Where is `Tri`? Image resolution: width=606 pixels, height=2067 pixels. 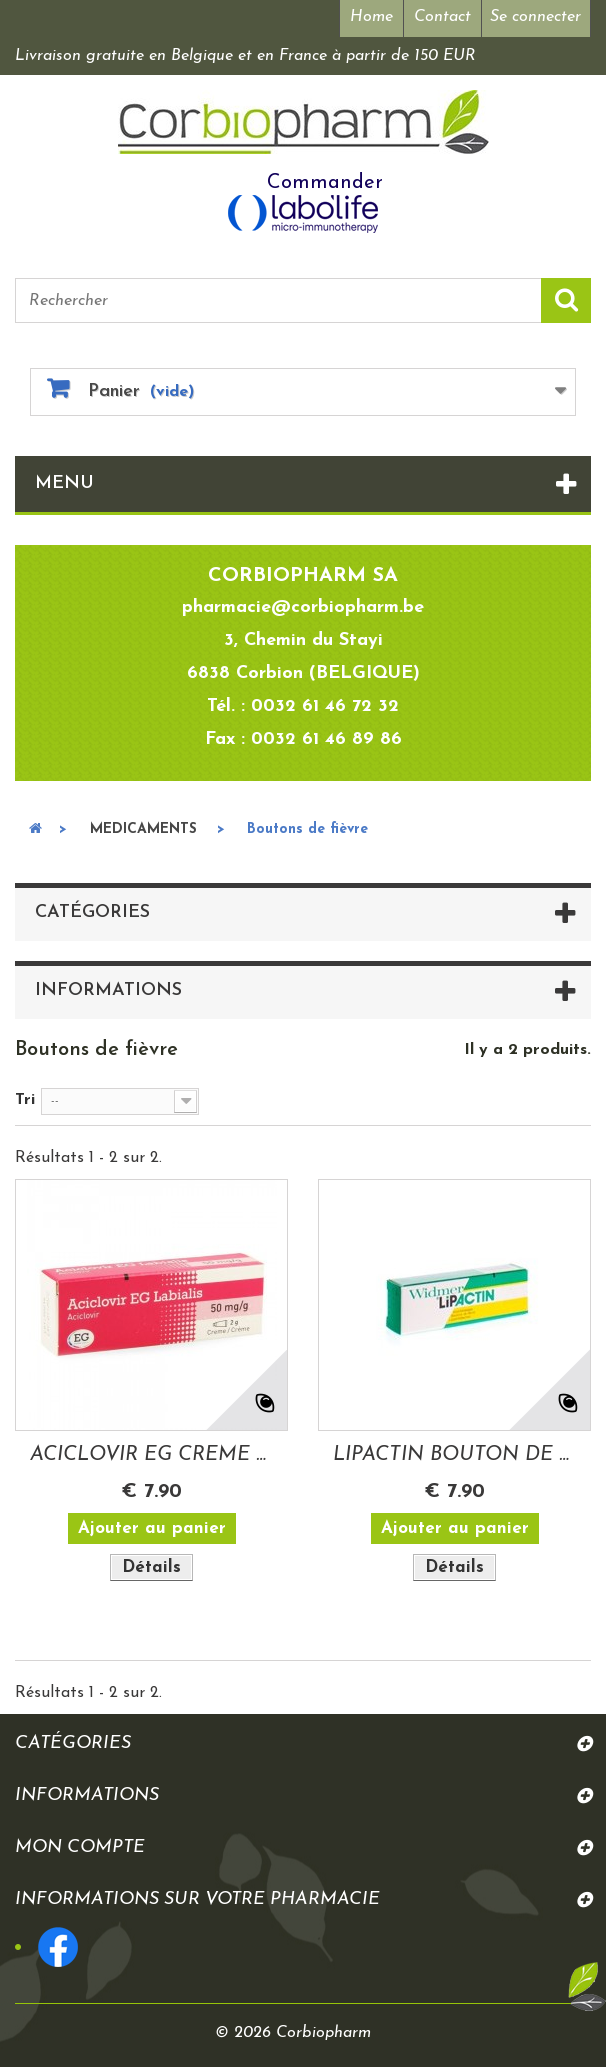
Tri is located at coordinates (25, 1100).